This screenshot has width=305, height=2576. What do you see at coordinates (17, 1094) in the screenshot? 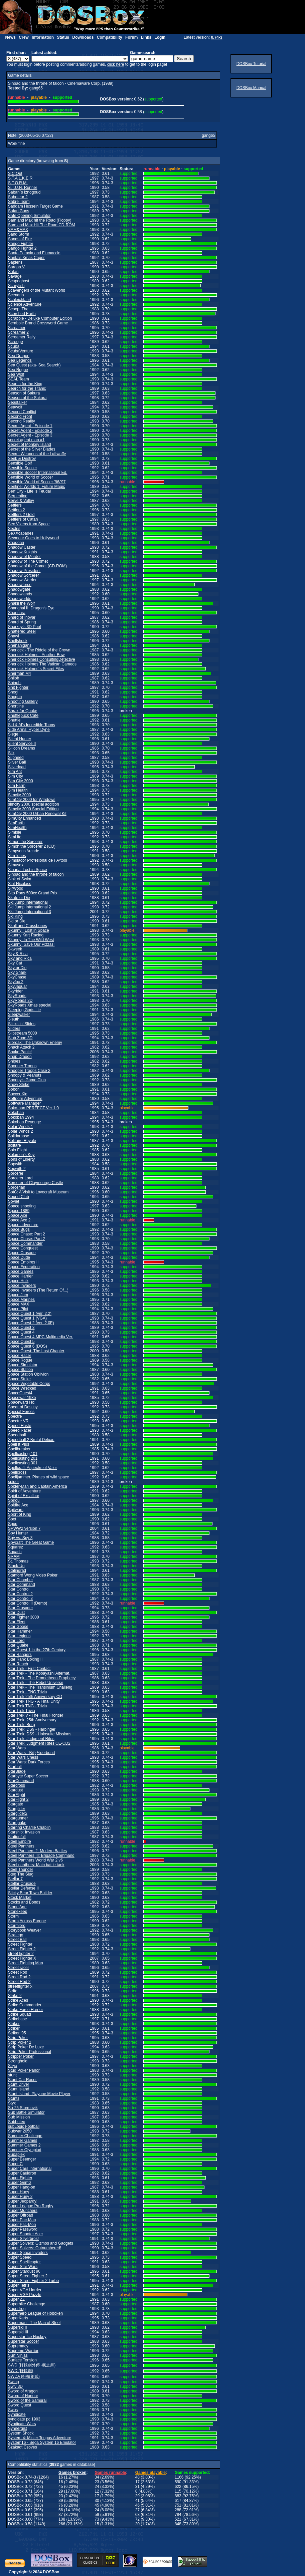
I see `Soccer Kid` at bounding box center [17, 1094].